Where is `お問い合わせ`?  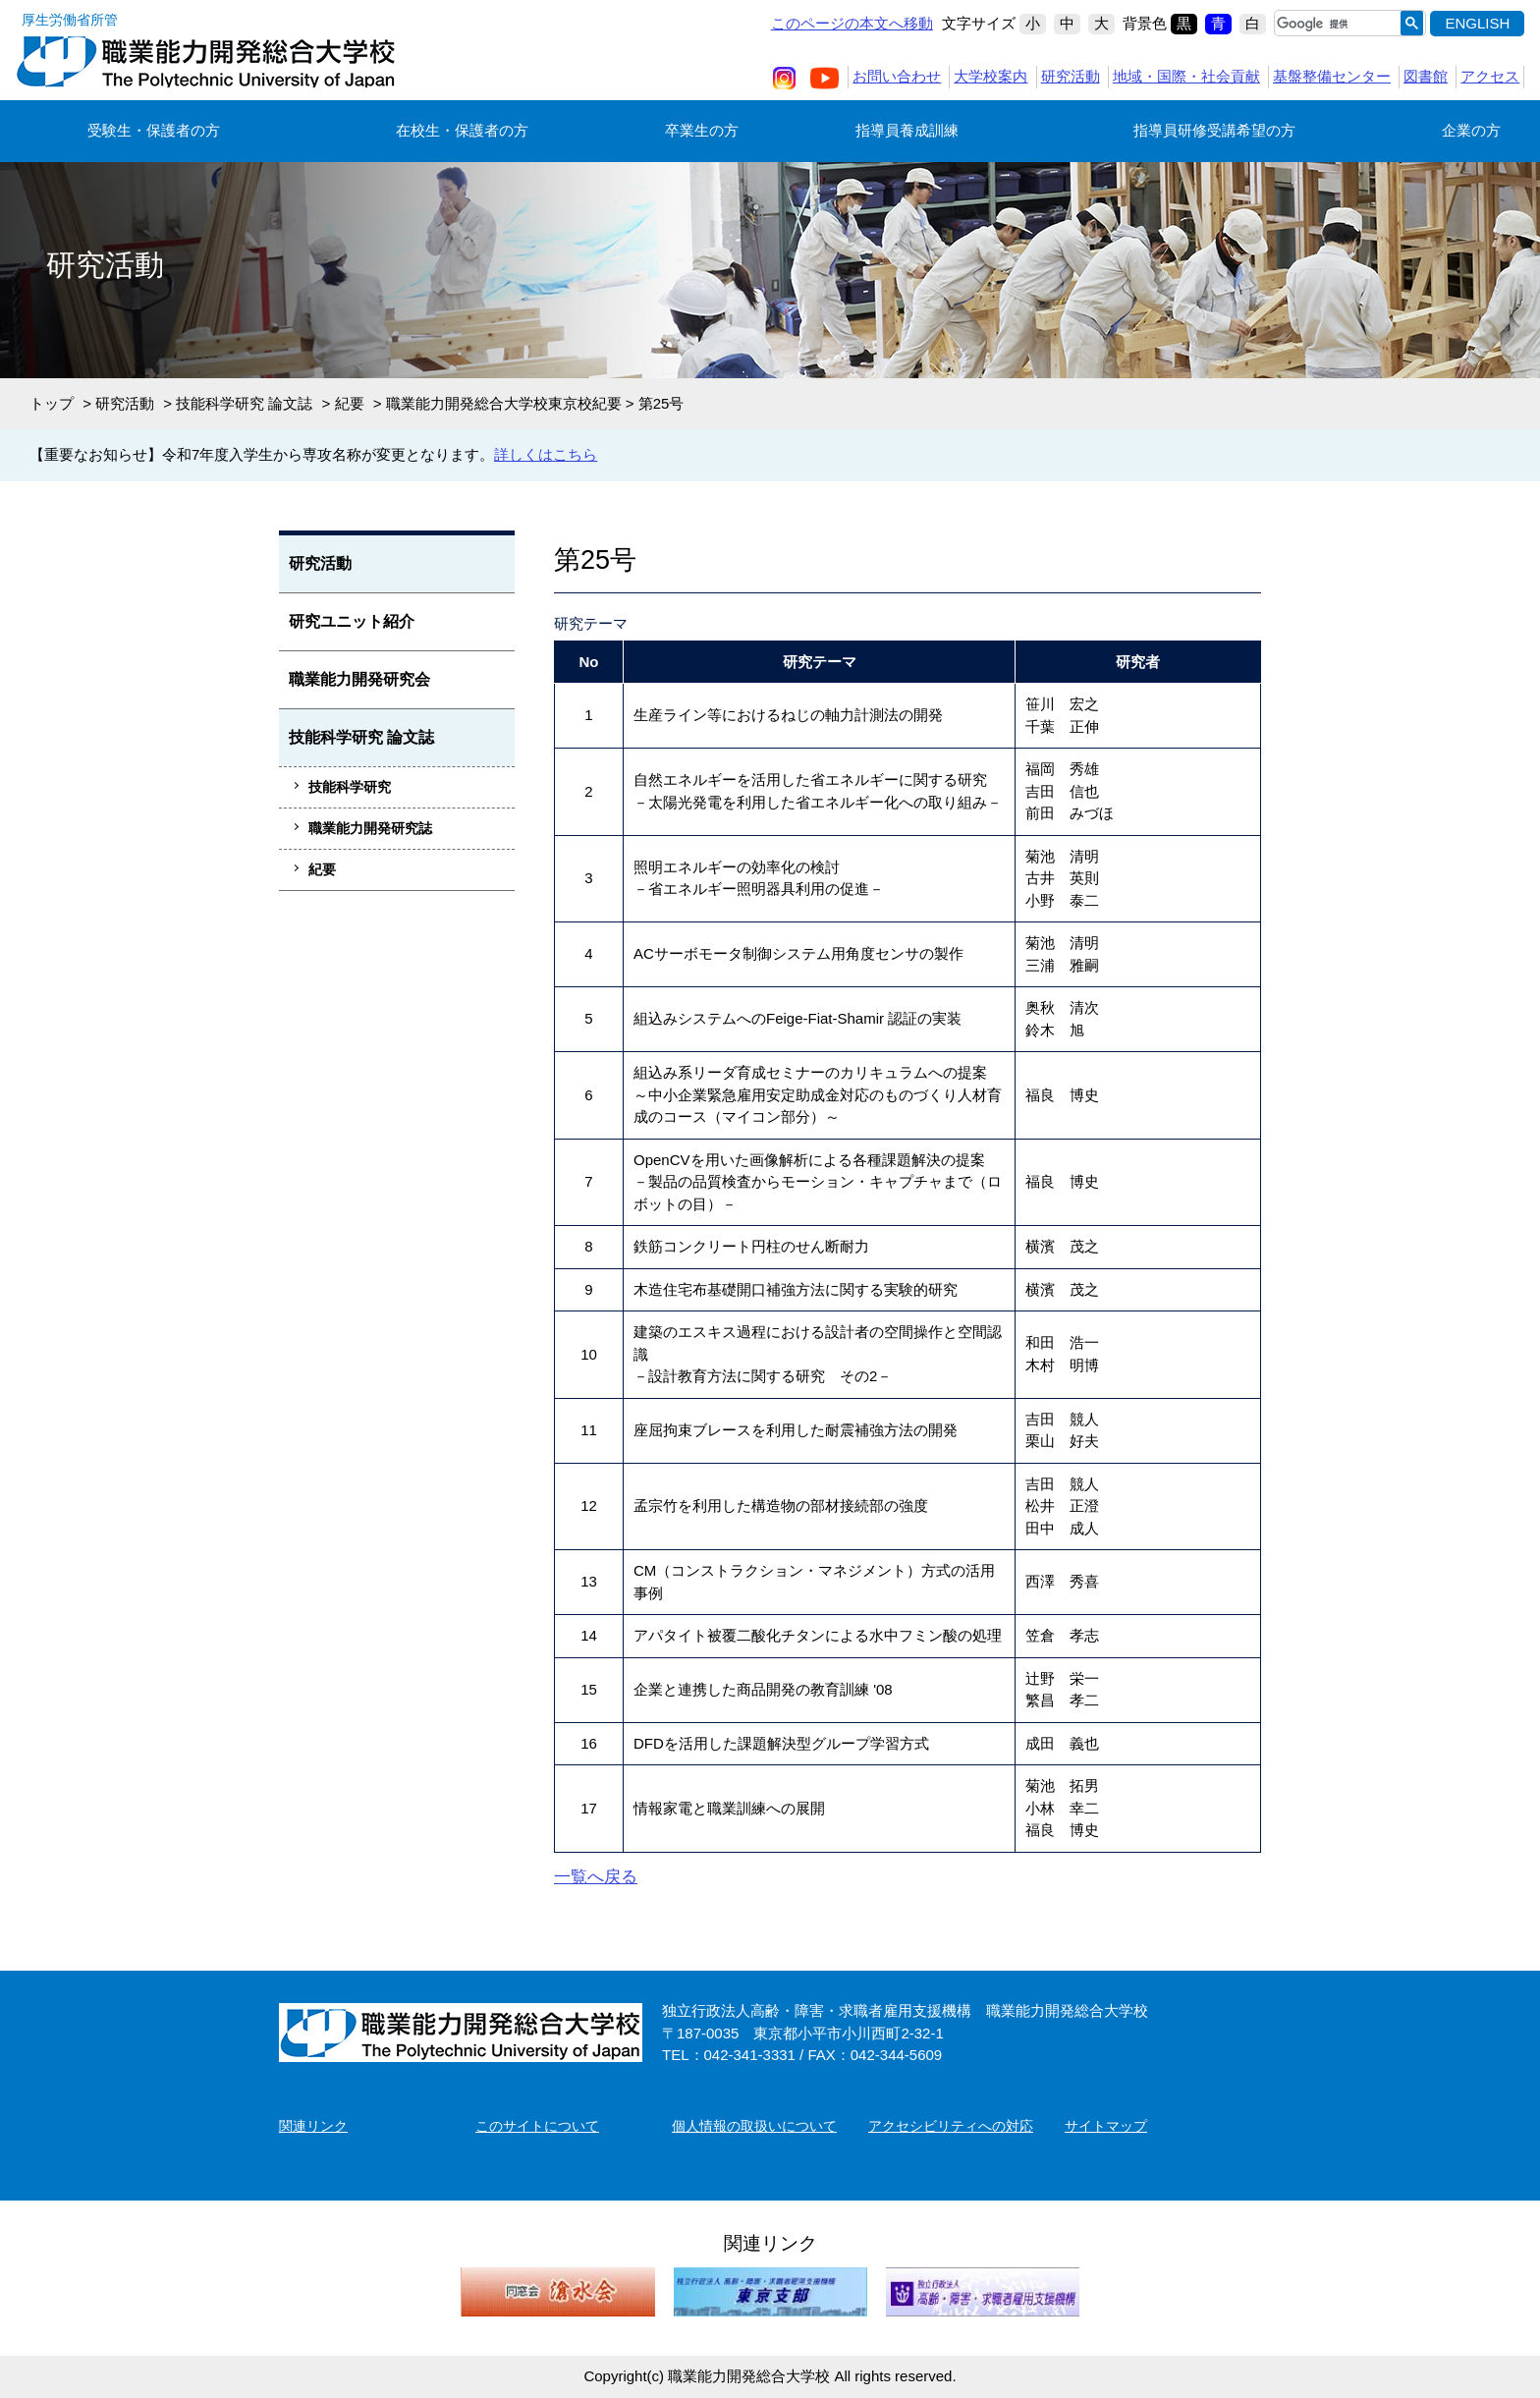
お問い合わせ is located at coordinates (896, 76).